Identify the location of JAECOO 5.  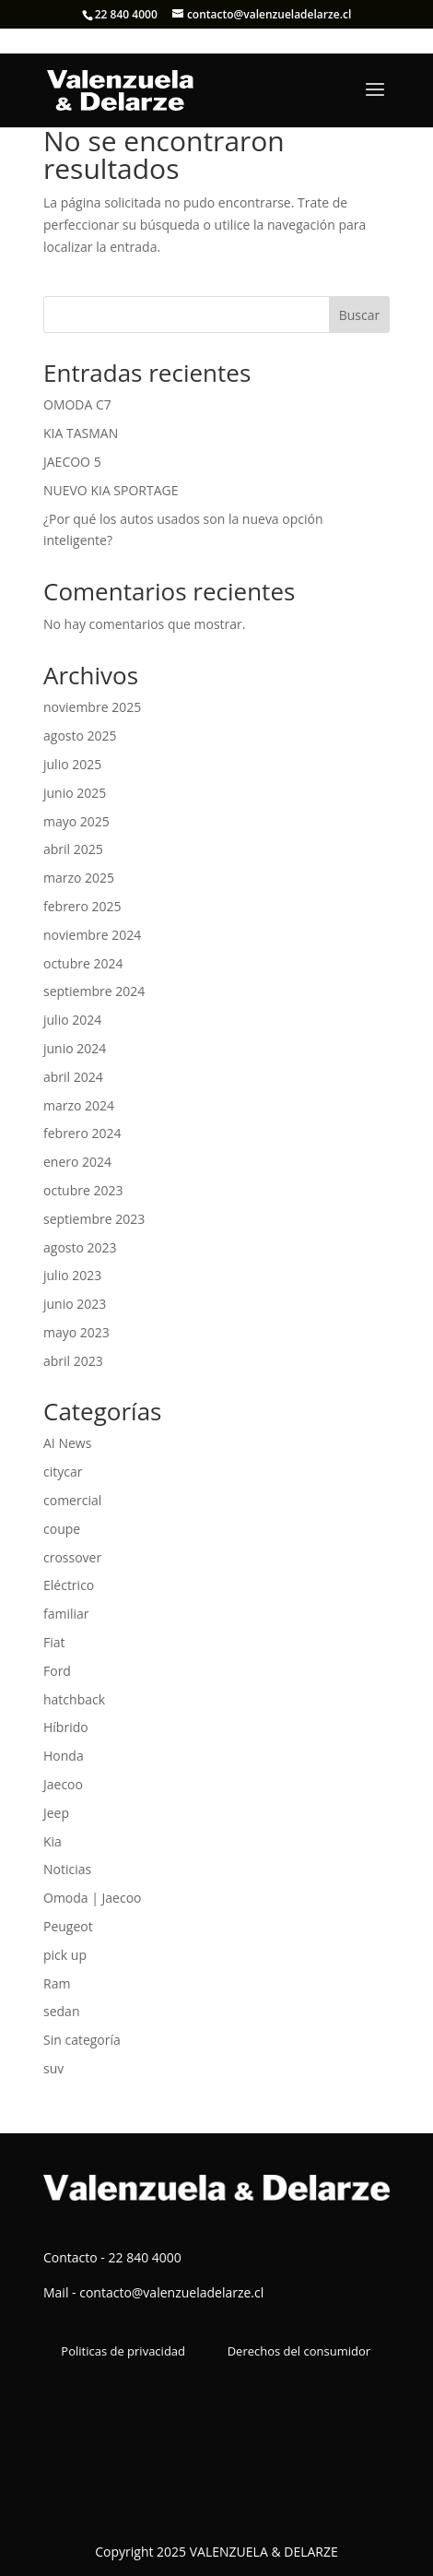
(72, 461).